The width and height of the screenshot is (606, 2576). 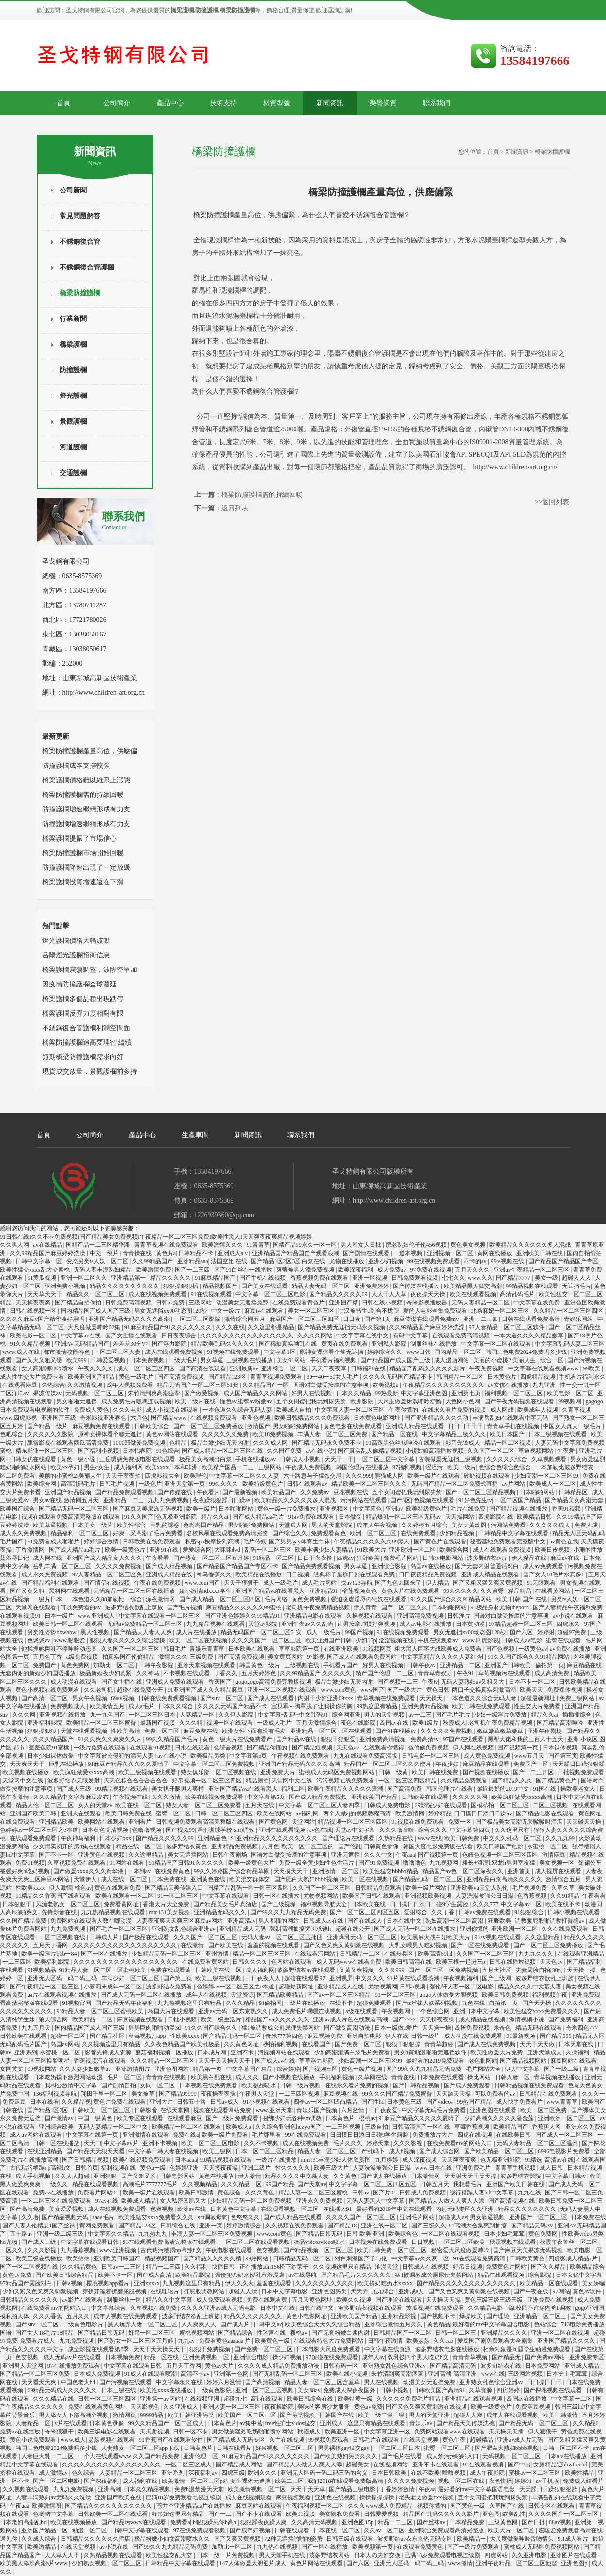 What do you see at coordinates (51, 1434) in the screenshot?
I see `久久久久久久影院` at bounding box center [51, 1434].